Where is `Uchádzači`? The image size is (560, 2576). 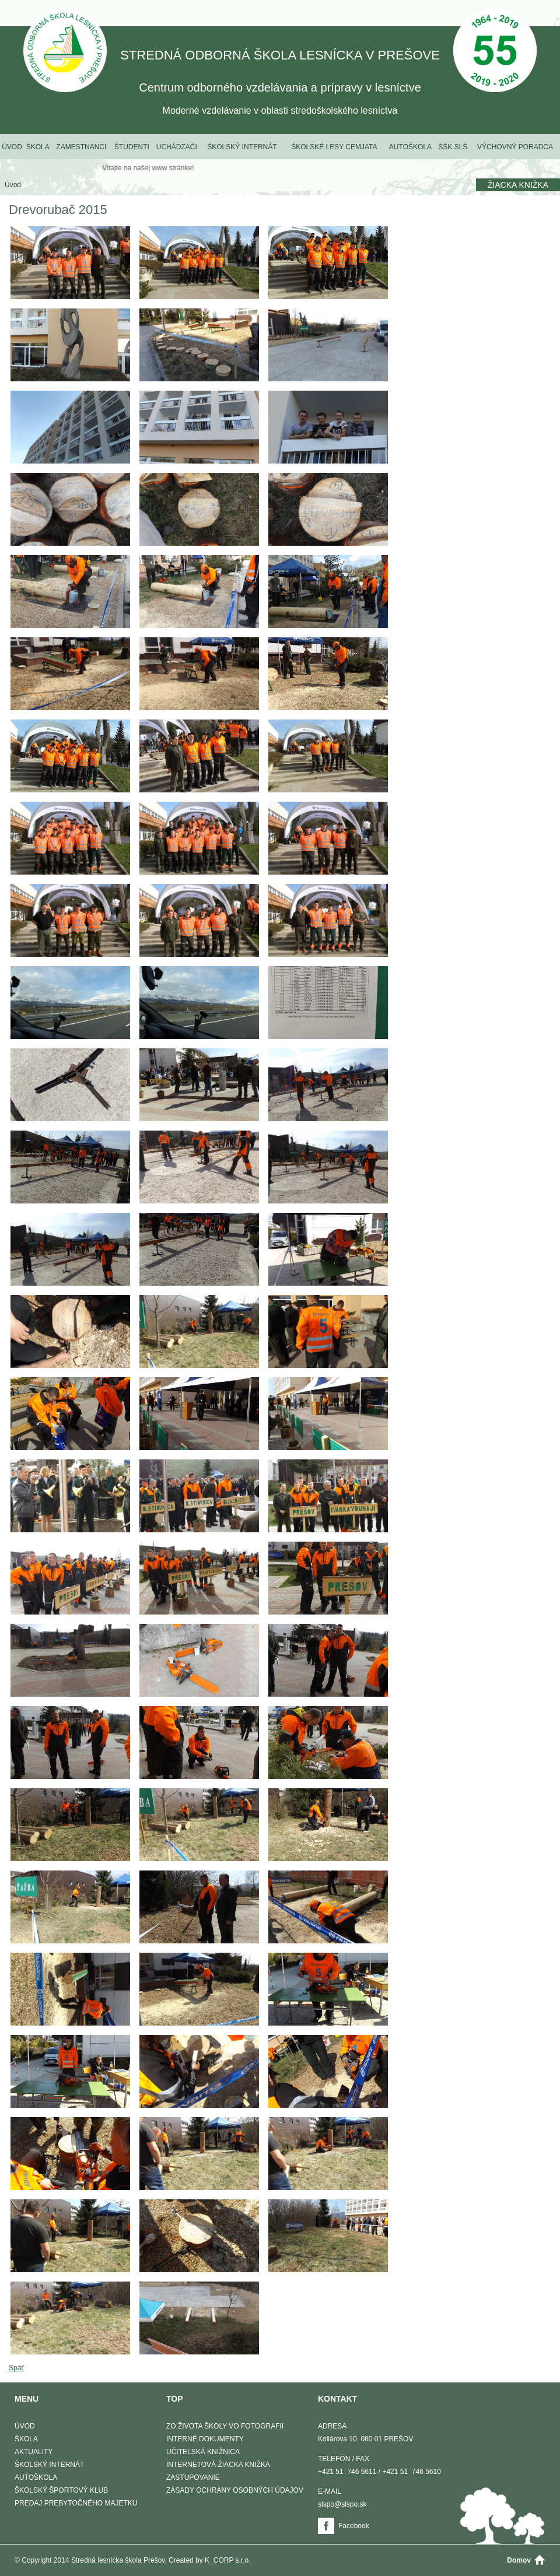
Uchádzači is located at coordinates (176, 147).